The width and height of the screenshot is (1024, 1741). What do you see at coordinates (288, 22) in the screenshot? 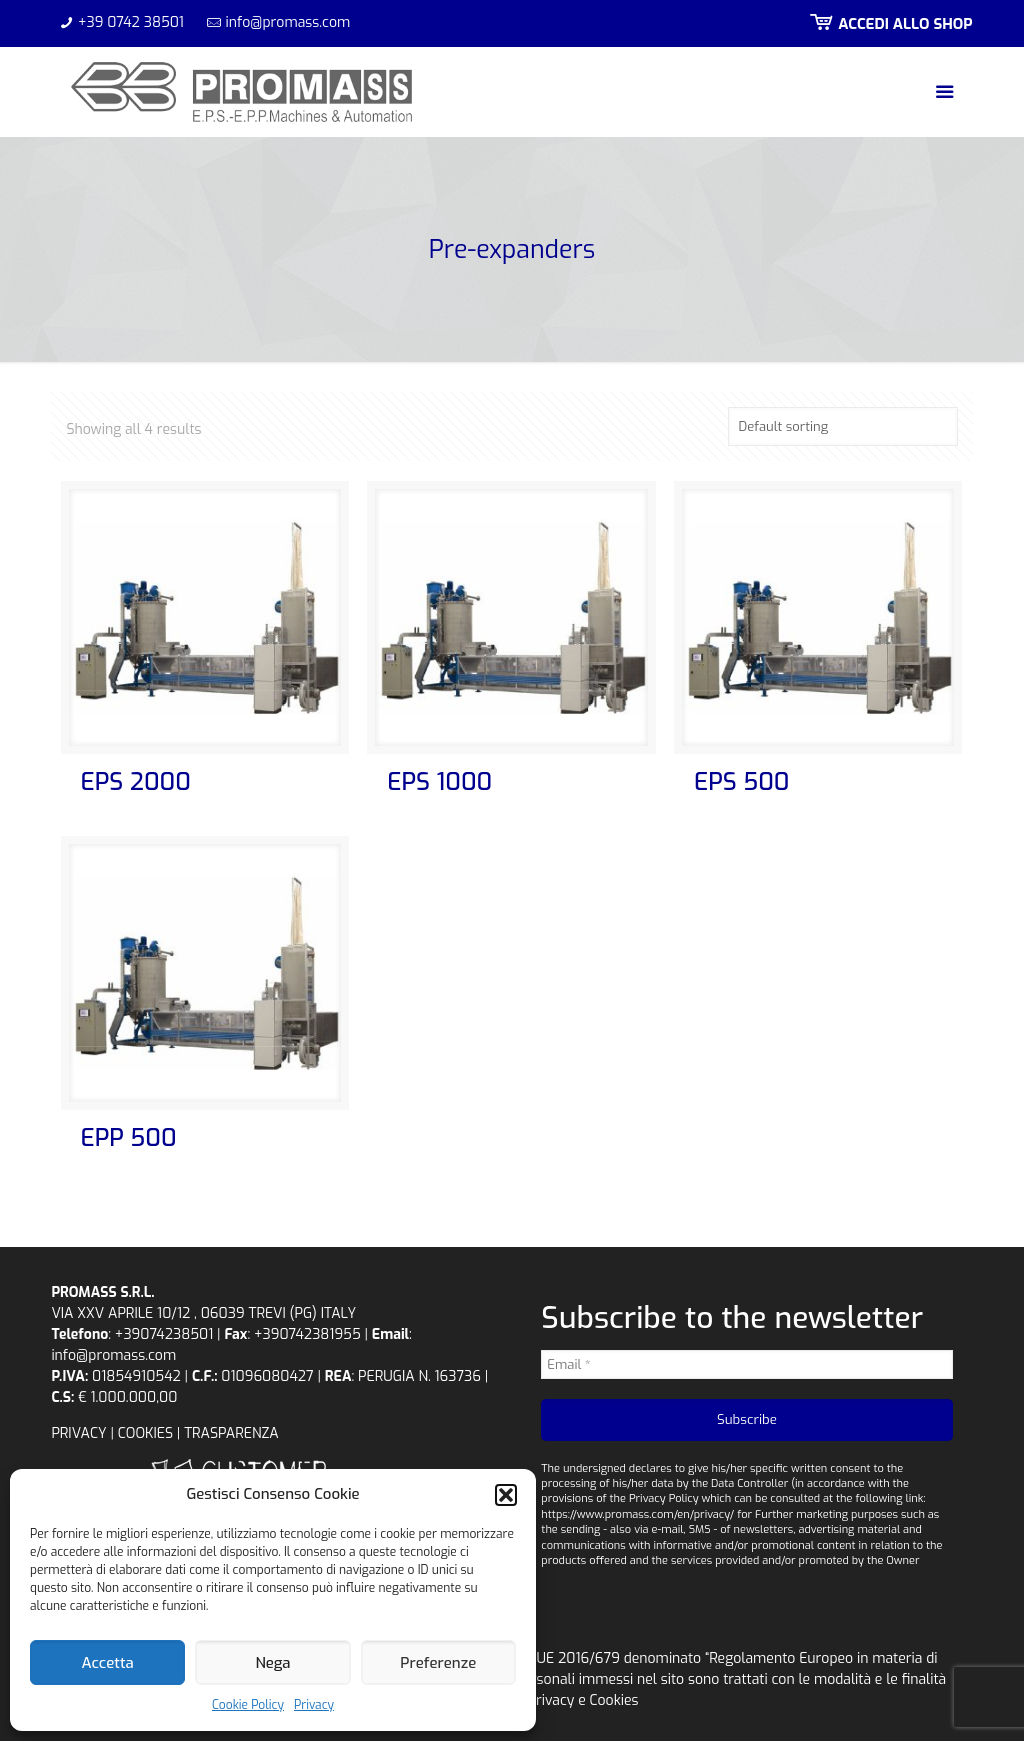
I see `info@promass.com` at bounding box center [288, 22].